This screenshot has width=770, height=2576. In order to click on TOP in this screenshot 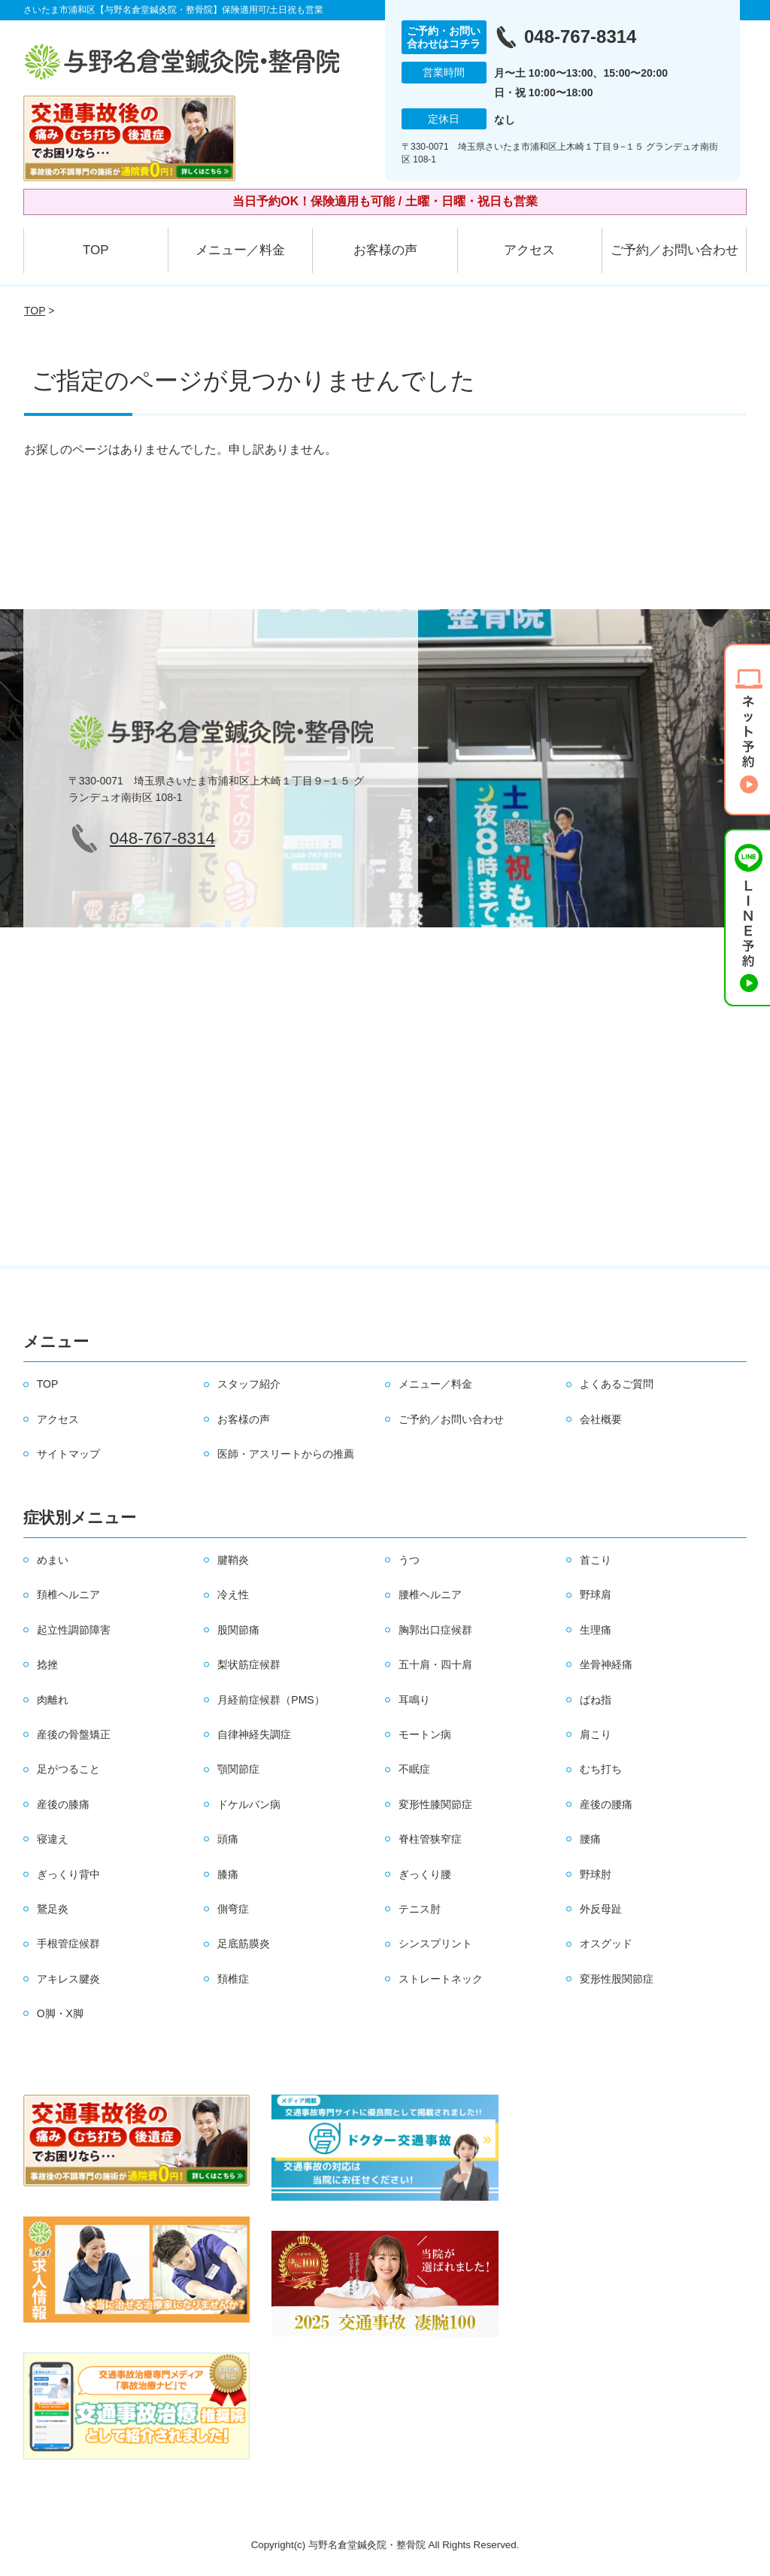, I will do `click(96, 250)`.